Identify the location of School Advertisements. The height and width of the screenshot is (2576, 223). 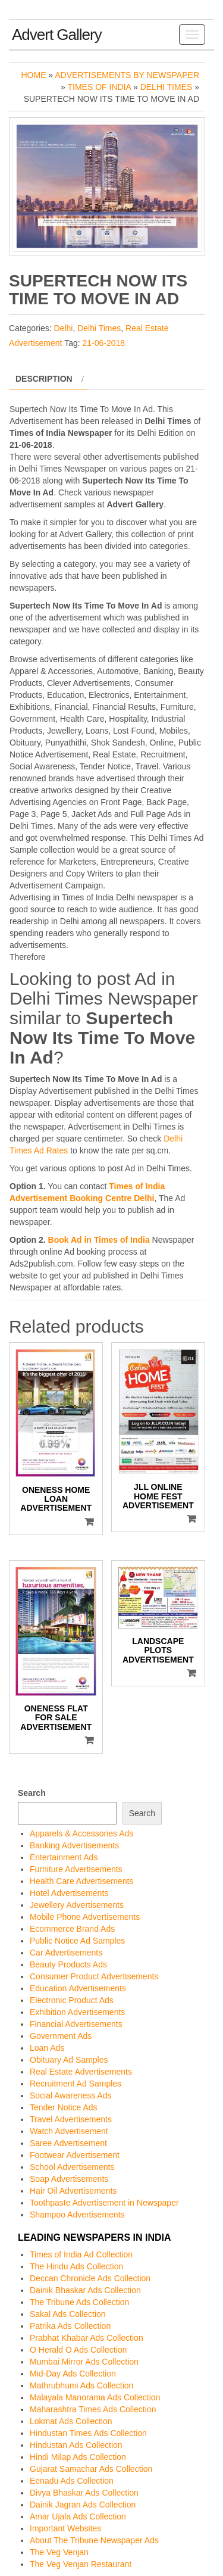
(72, 2167).